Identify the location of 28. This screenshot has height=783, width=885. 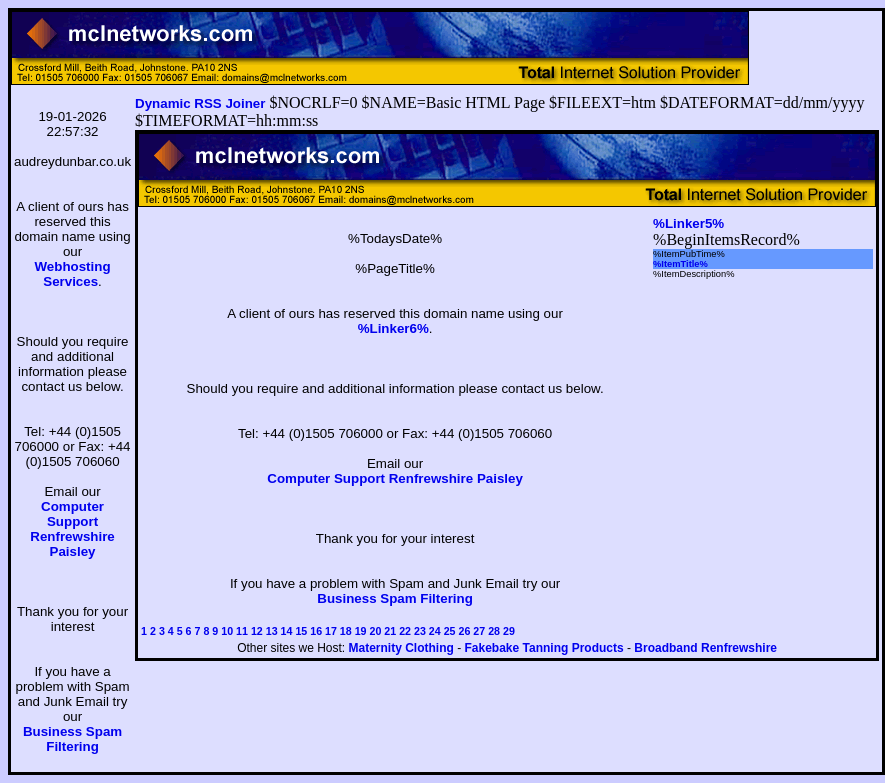
(494, 631).